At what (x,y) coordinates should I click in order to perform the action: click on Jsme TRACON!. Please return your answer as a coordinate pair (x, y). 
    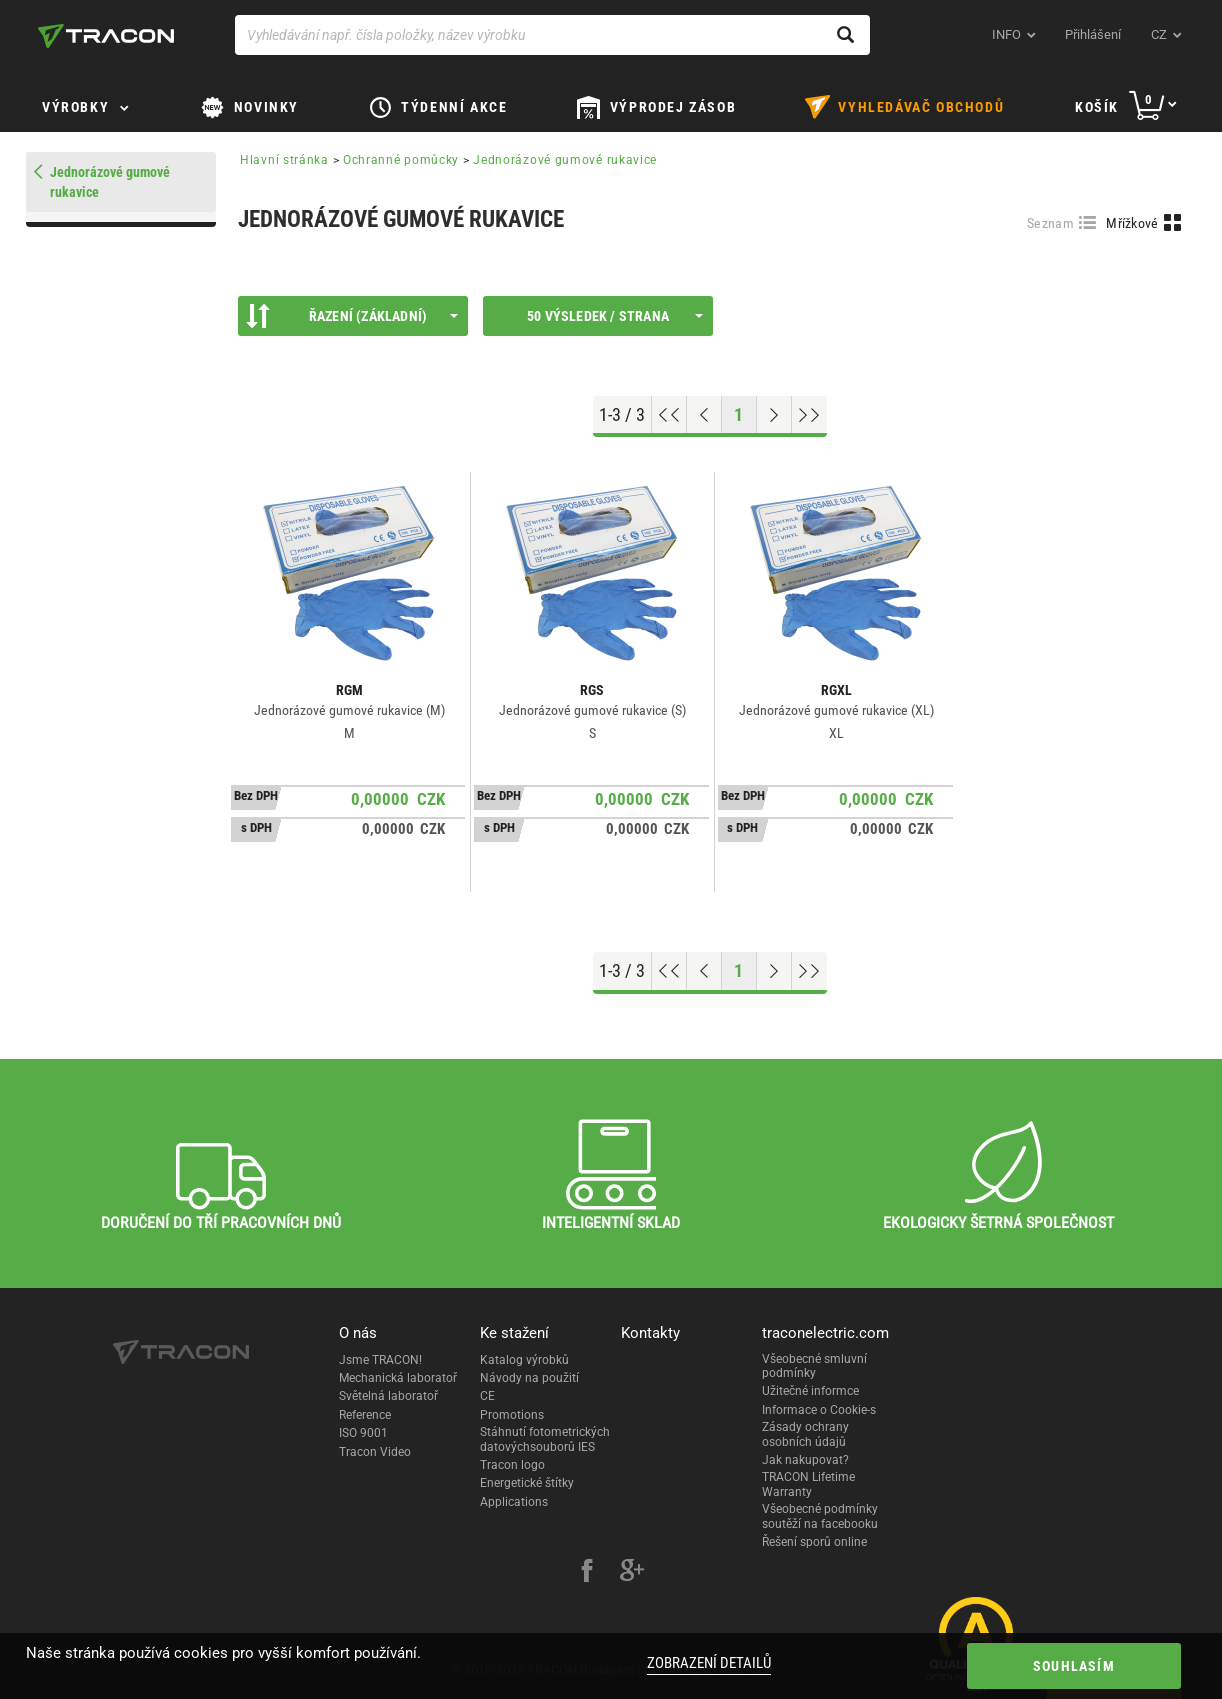
    Looking at the image, I should click on (380, 1360).